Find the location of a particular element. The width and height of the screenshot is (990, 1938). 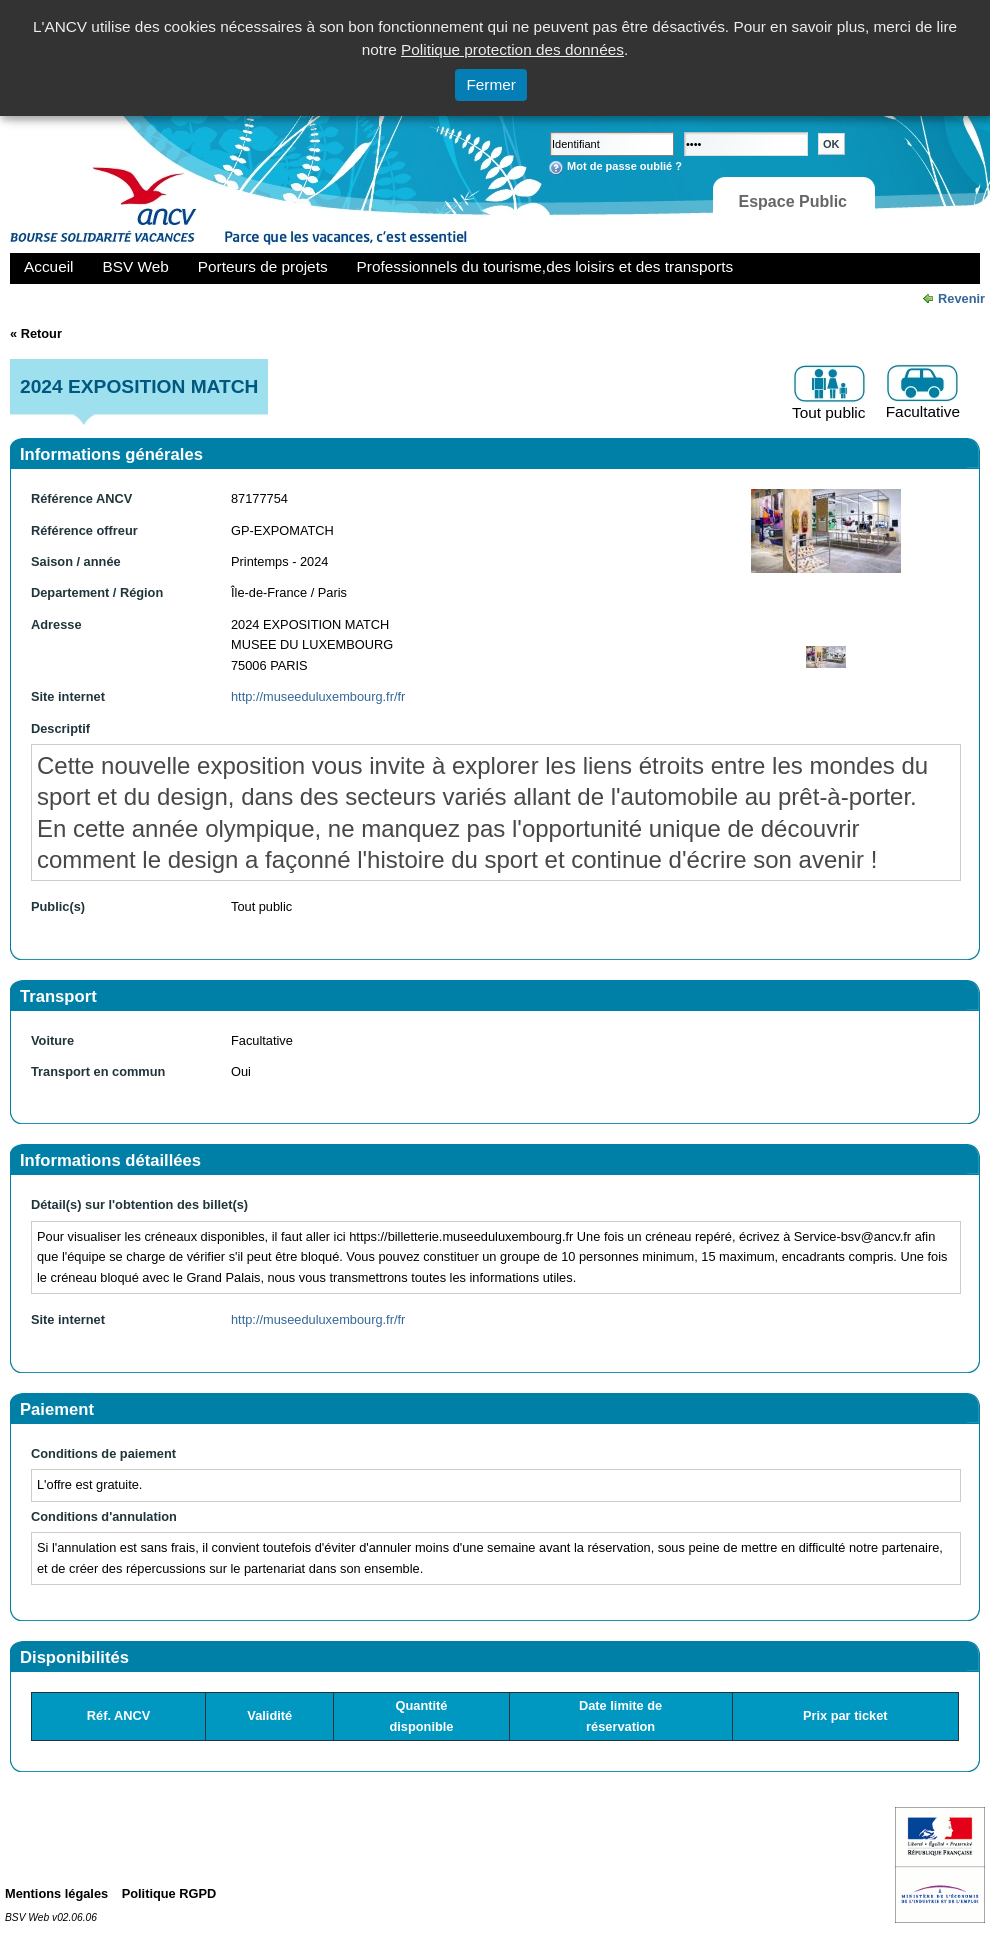

Mot de passe oublié ? is located at coordinates (624, 166).